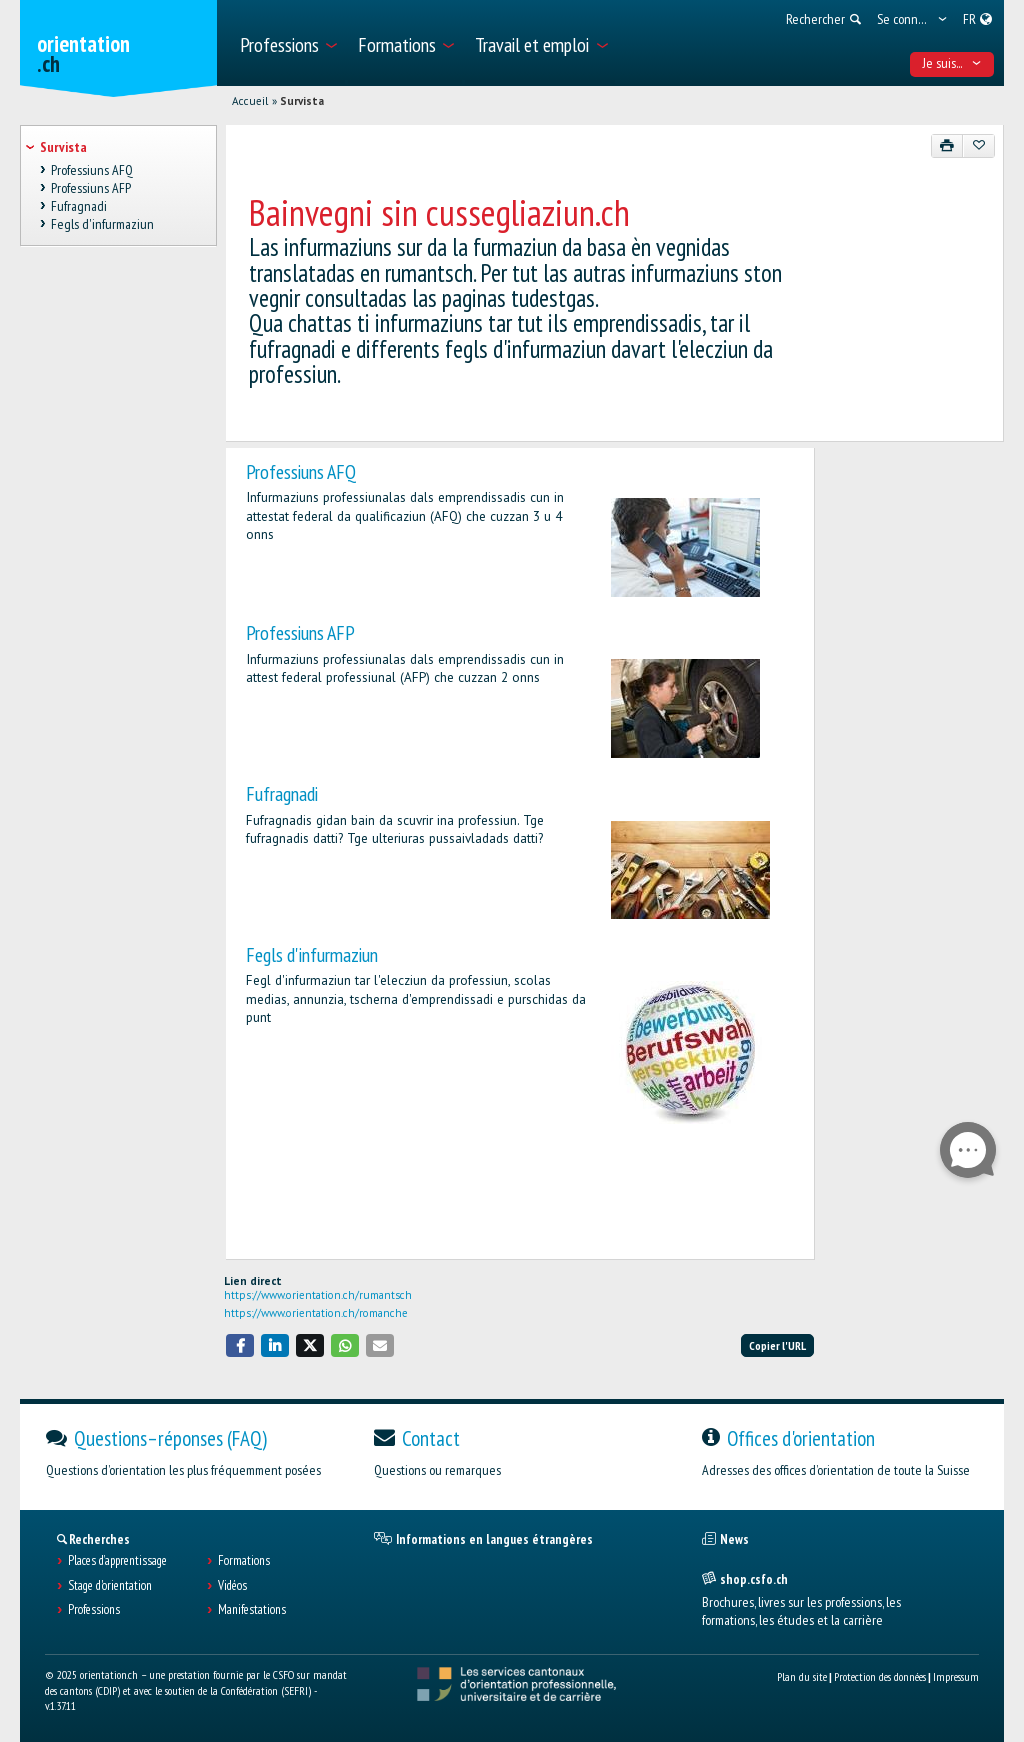 The image size is (1024, 1742). I want to click on Places d’apprentissage, so click(117, 1561).